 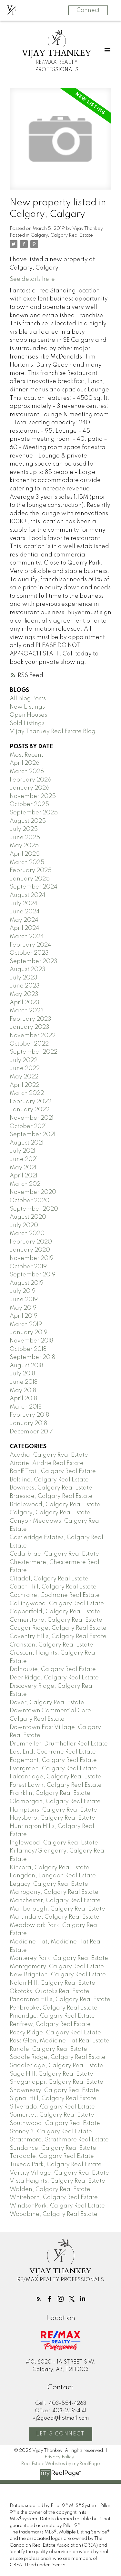 I want to click on May 2023, so click(x=24, y=994).